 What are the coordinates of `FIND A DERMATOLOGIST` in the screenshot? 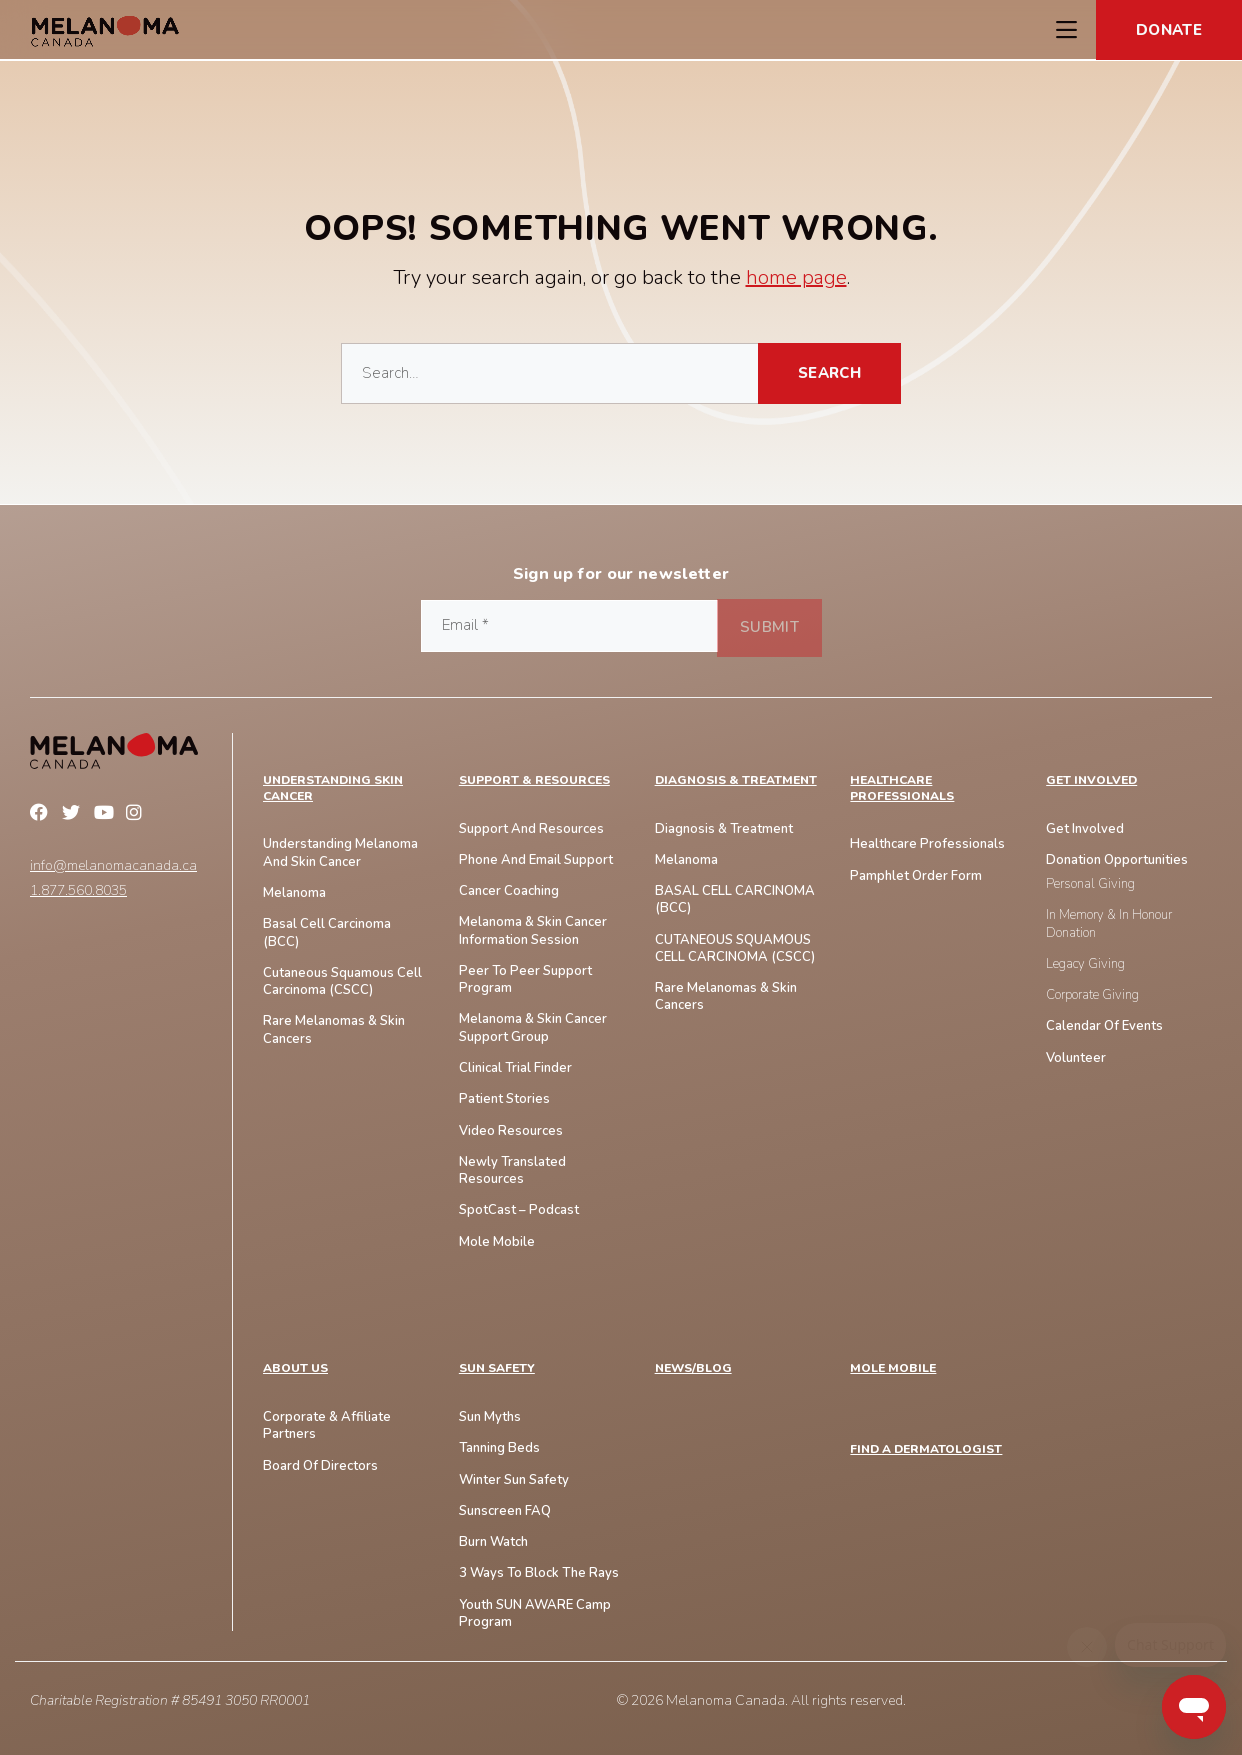 It's located at (926, 1449).